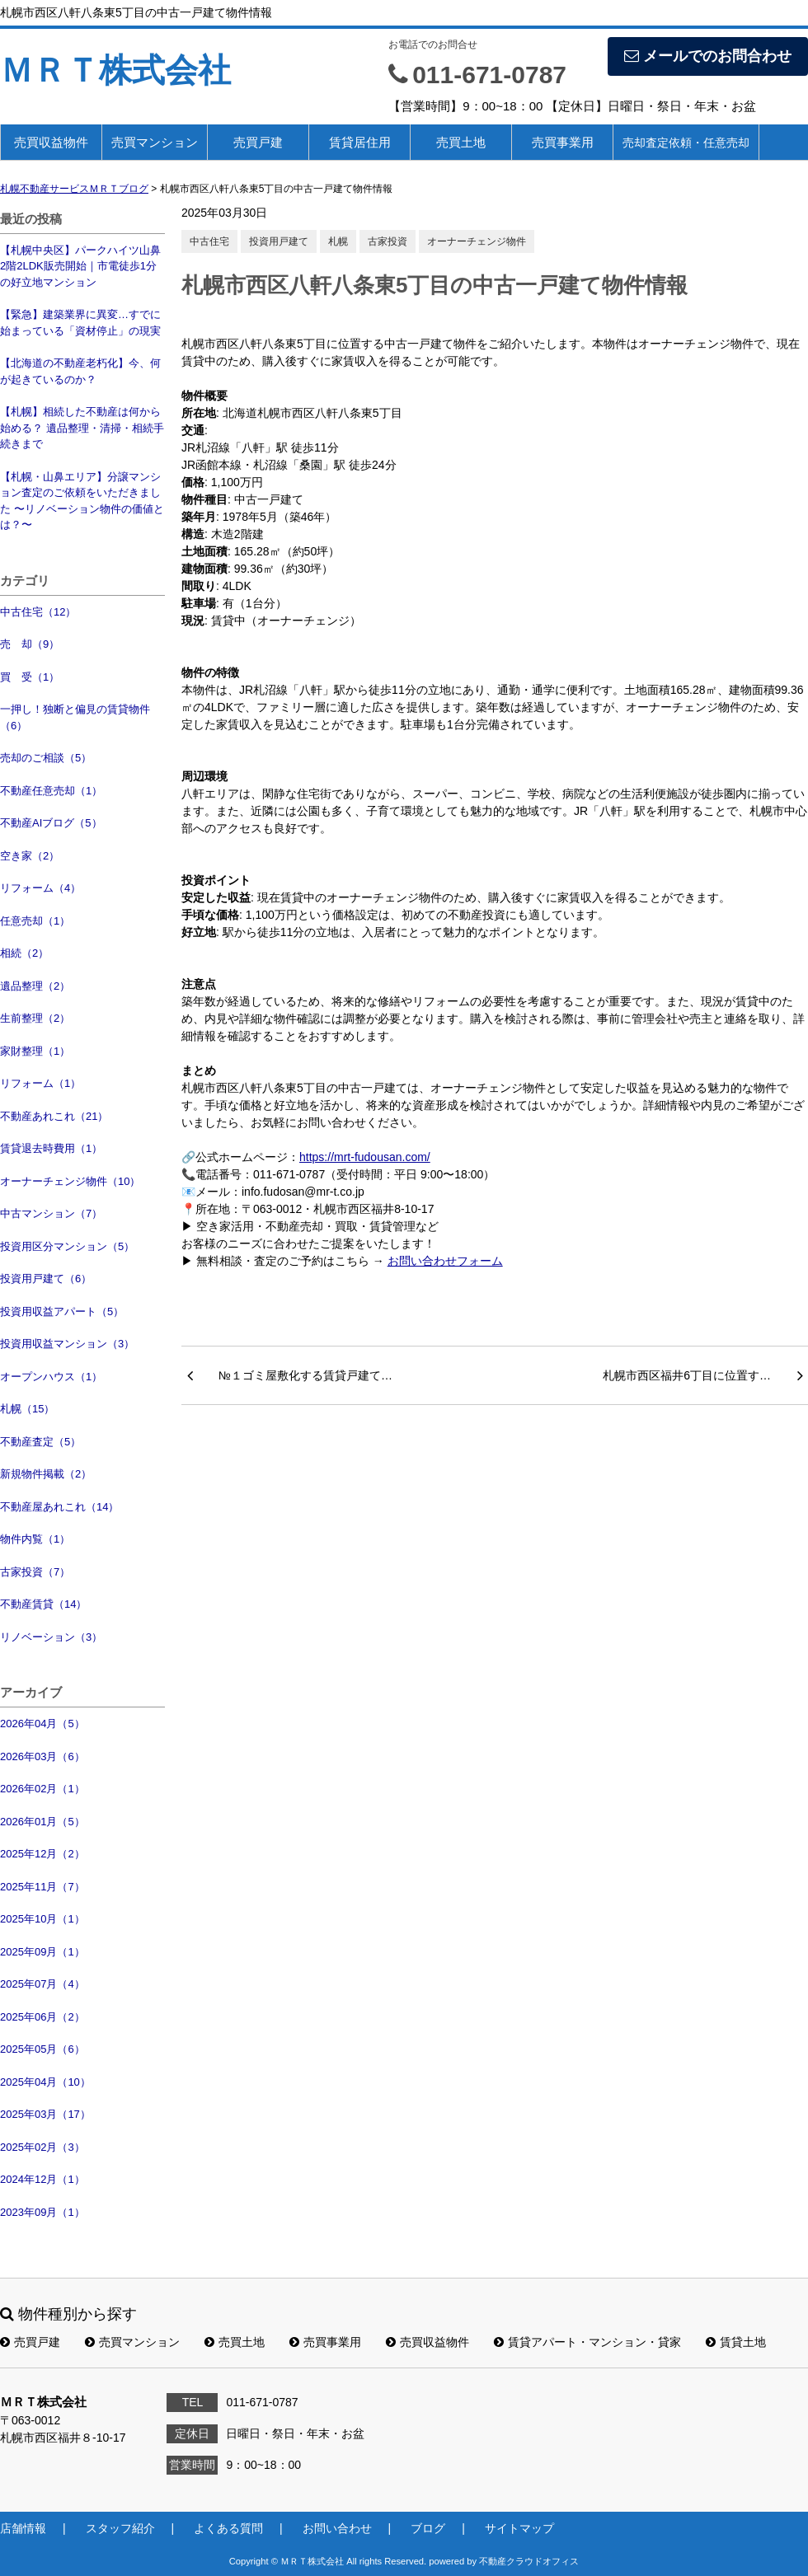 The image size is (808, 2576). What do you see at coordinates (46, 1474) in the screenshot?
I see `新規物件掲載（2）` at bounding box center [46, 1474].